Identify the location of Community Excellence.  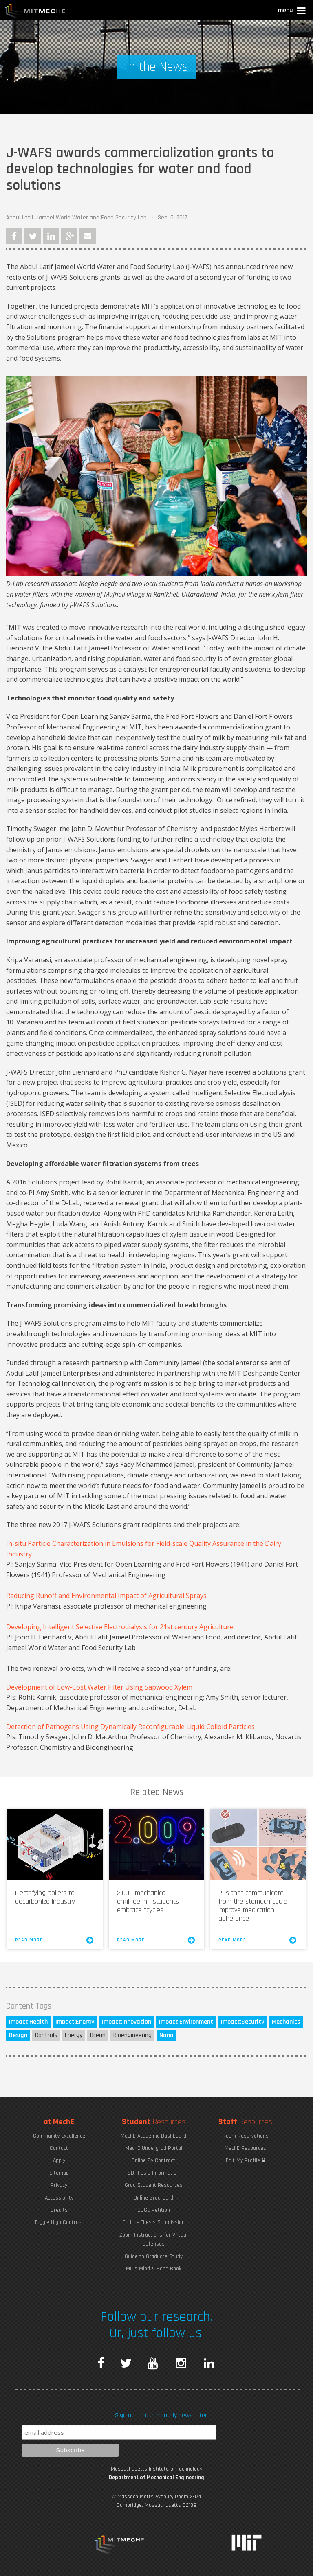
(59, 2136).